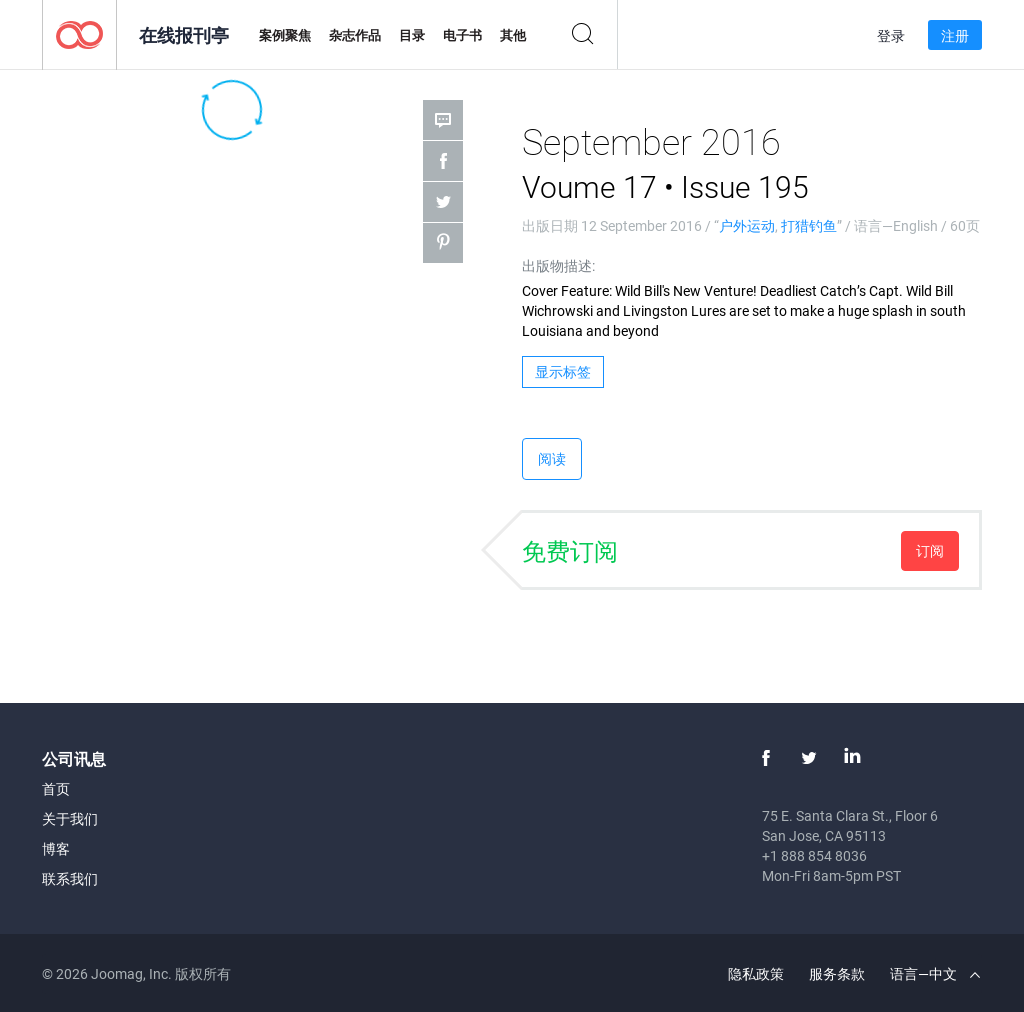 The image size is (1024, 1012). Describe the element at coordinates (756, 973) in the screenshot. I see `隐私政策` at that location.